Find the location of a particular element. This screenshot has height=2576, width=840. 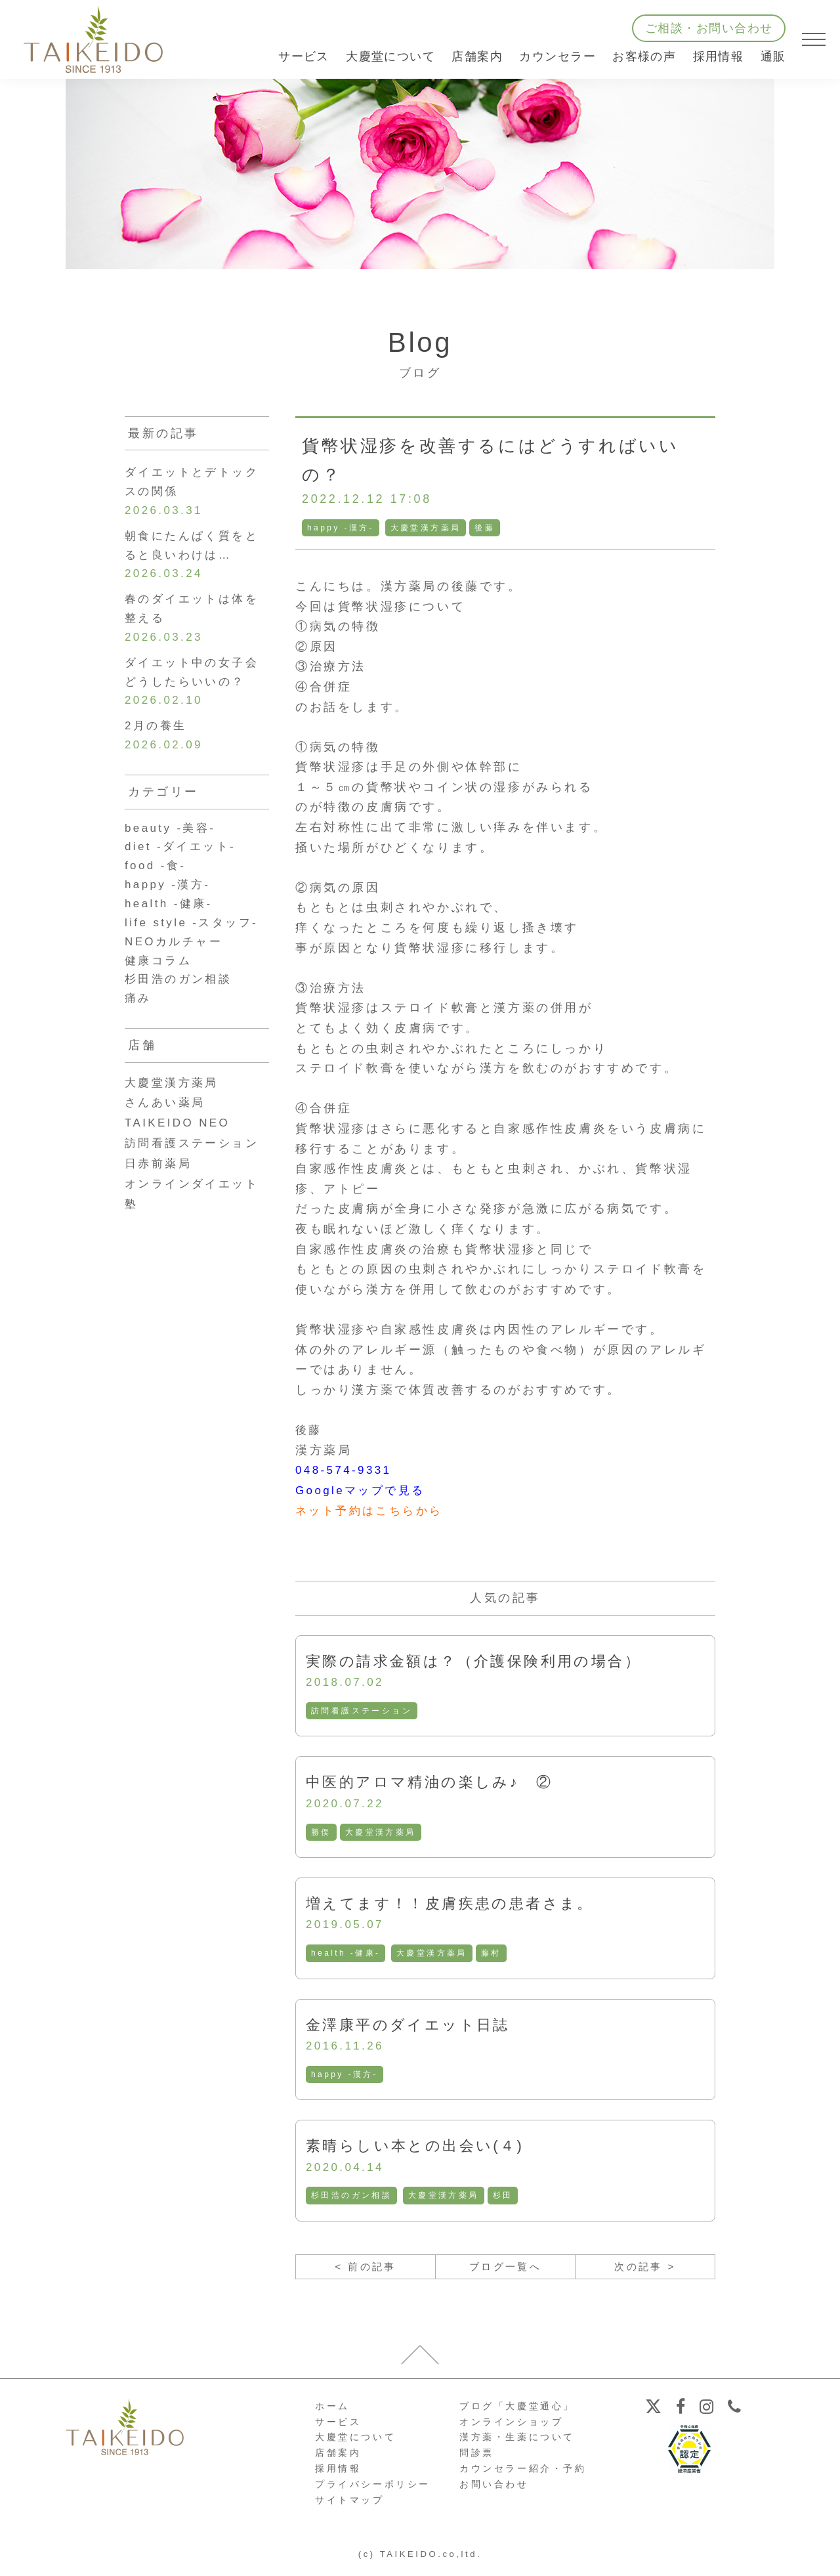

次の記事 > is located at coordinates (645, 2273).